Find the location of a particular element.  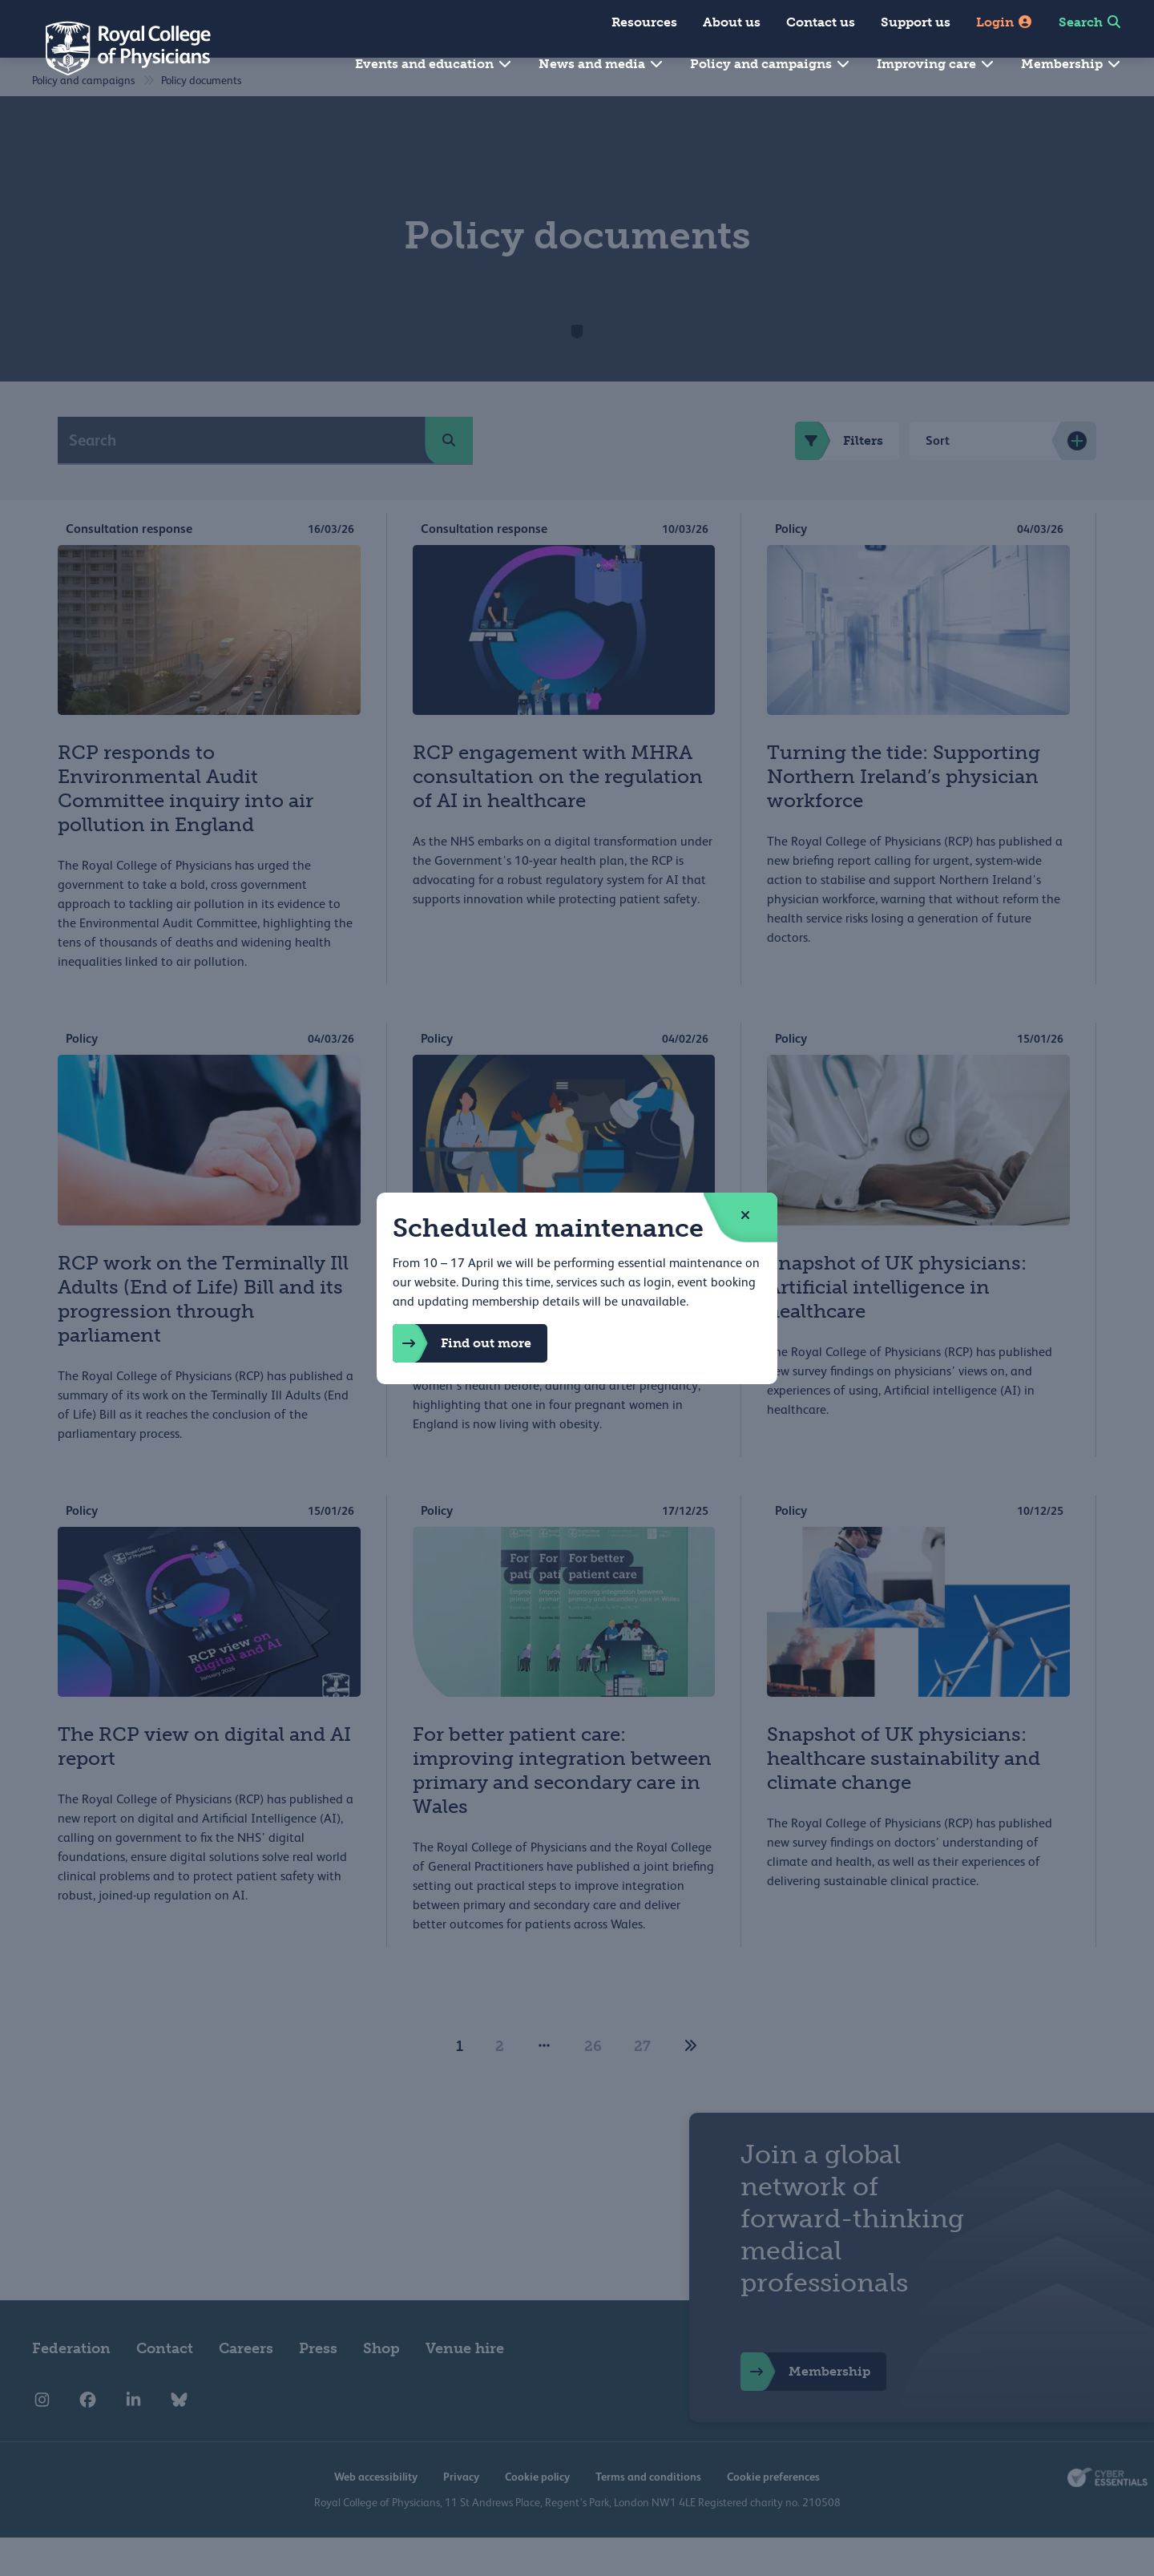

Support us is located at coordinates (915, 22).